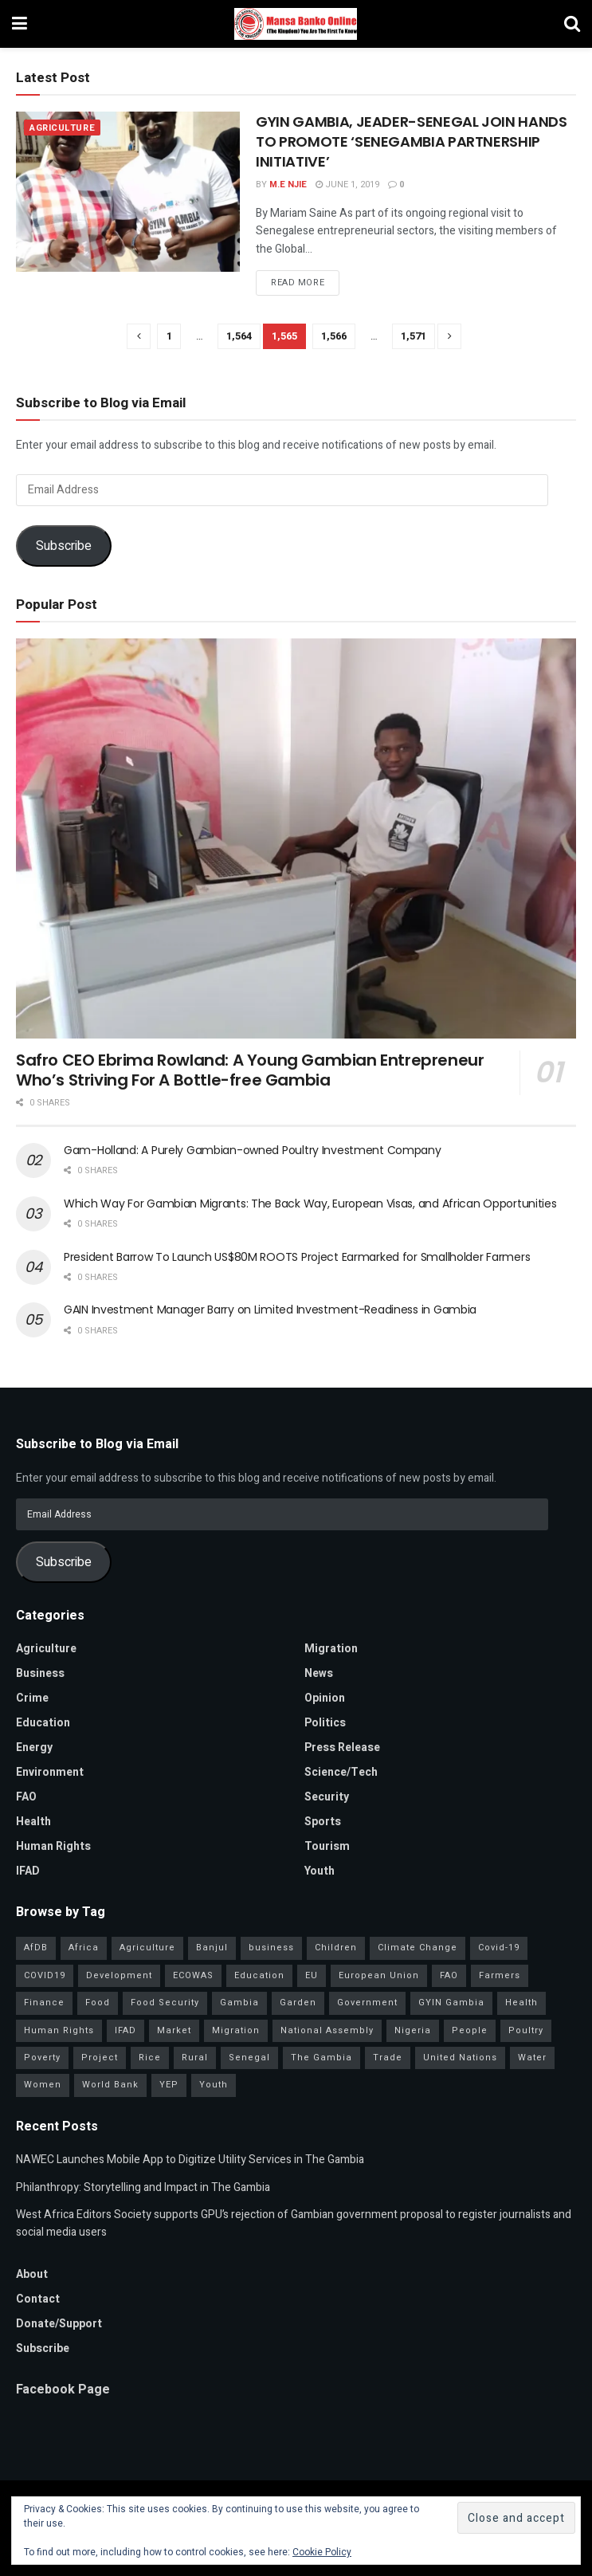 The width and height of the screenshot is (592, 2576). I want to click on Press Release, so click(342, 1747).